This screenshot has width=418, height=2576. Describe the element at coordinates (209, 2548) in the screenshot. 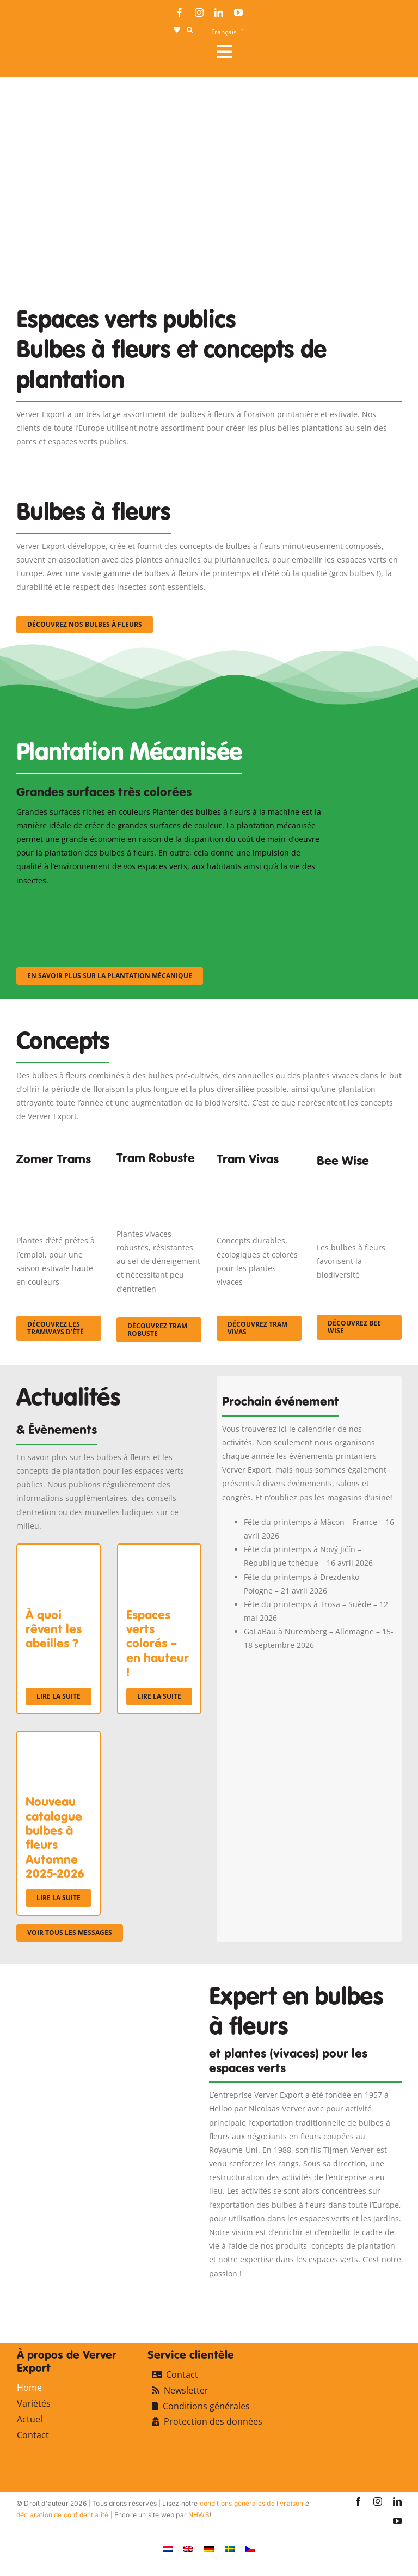

I see `[Passer à Allemand]` at that location.